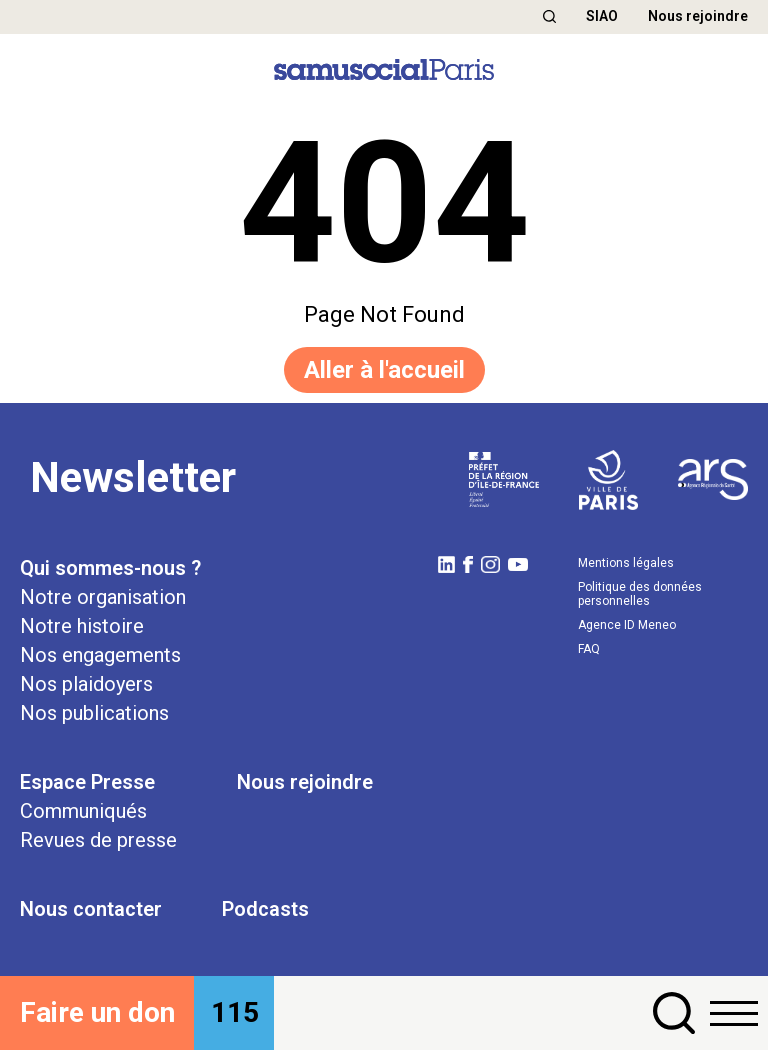 The width and height of the screenshot is (768, 1050). I want to click on Nos publications, so click(94, 713).